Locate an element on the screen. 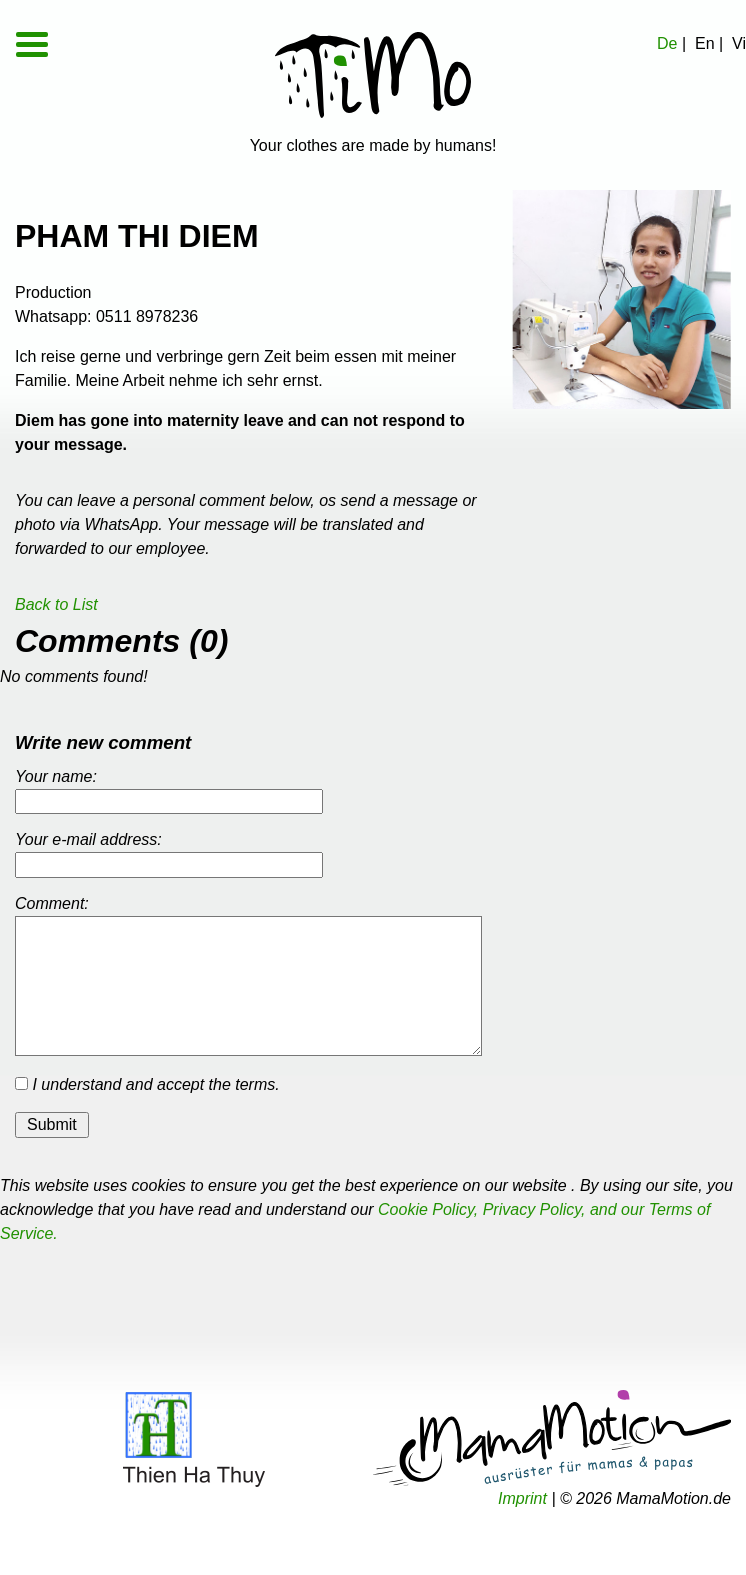 Image resolution: width=746 pixels, height=1575 pixels. Imprint is located at coordinates (522, 1498).